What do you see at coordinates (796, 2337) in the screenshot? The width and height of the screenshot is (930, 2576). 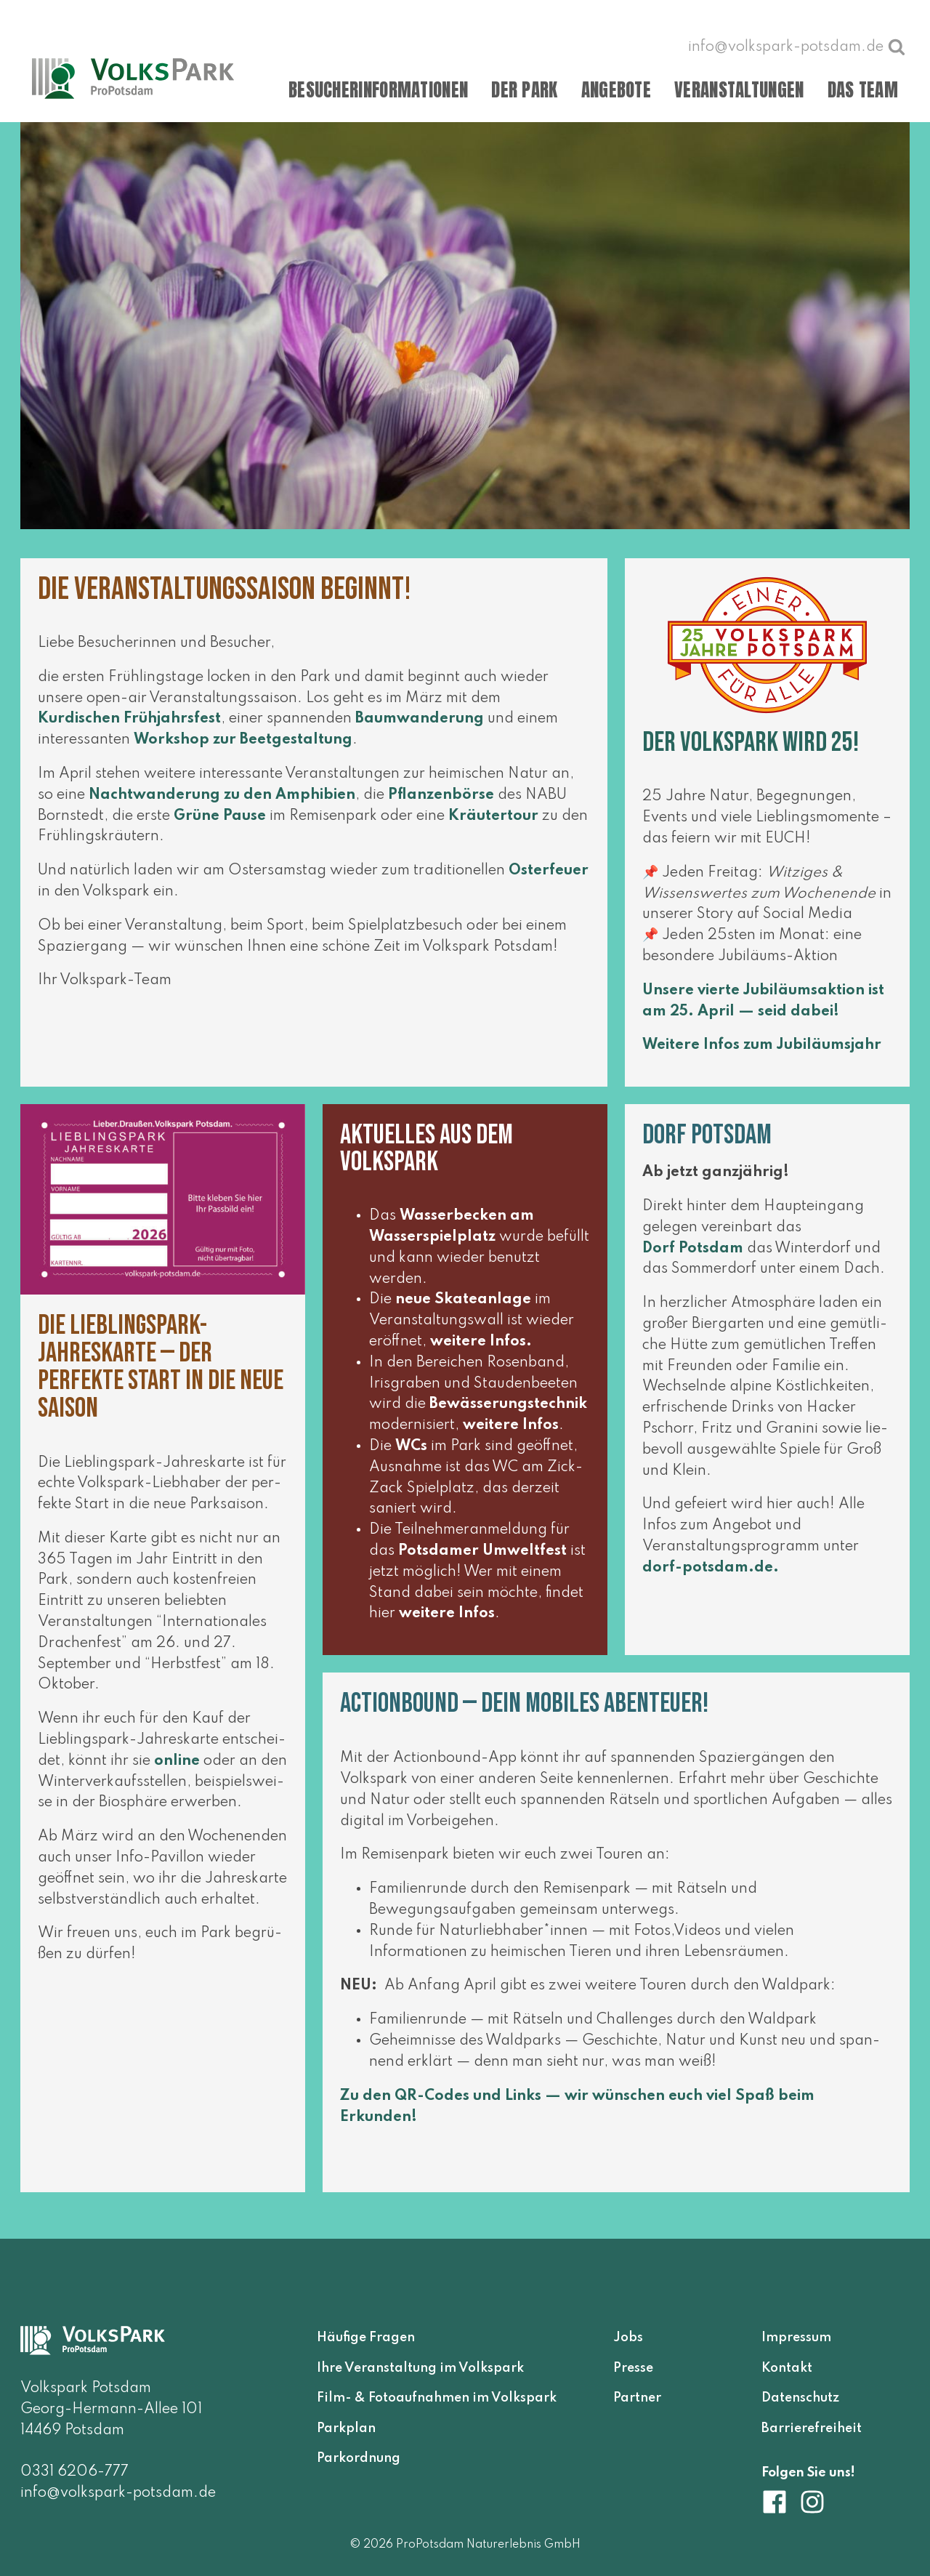 I see `Impressum` at bounding box center [796, 2337].